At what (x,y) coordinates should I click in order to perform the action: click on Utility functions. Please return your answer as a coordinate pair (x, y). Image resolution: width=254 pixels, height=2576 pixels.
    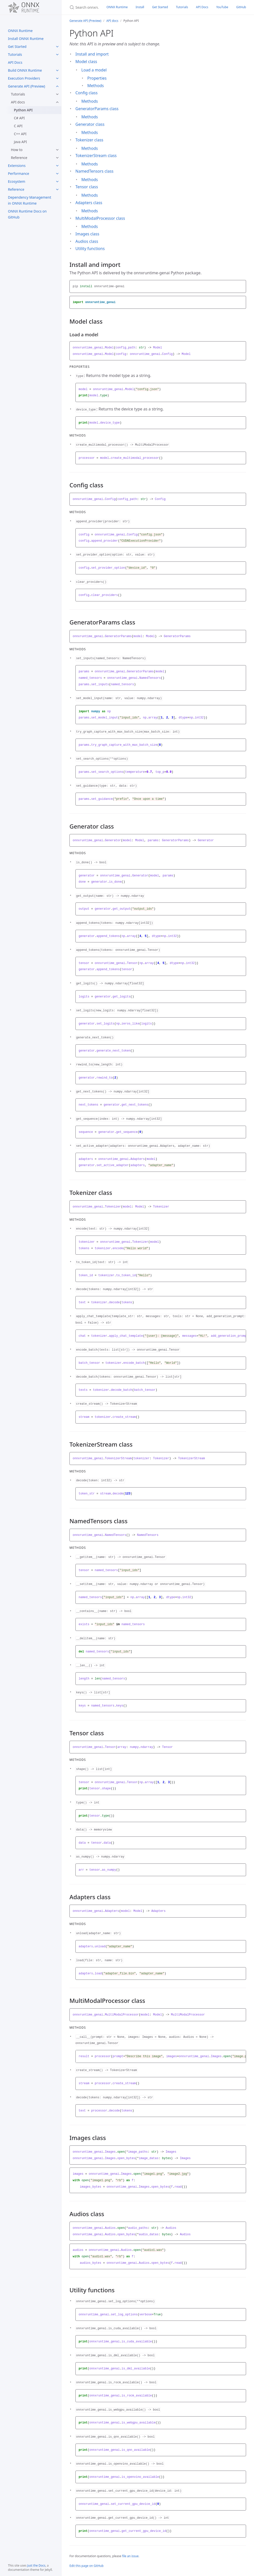
    Looking at the image, I should click on (90, 248).